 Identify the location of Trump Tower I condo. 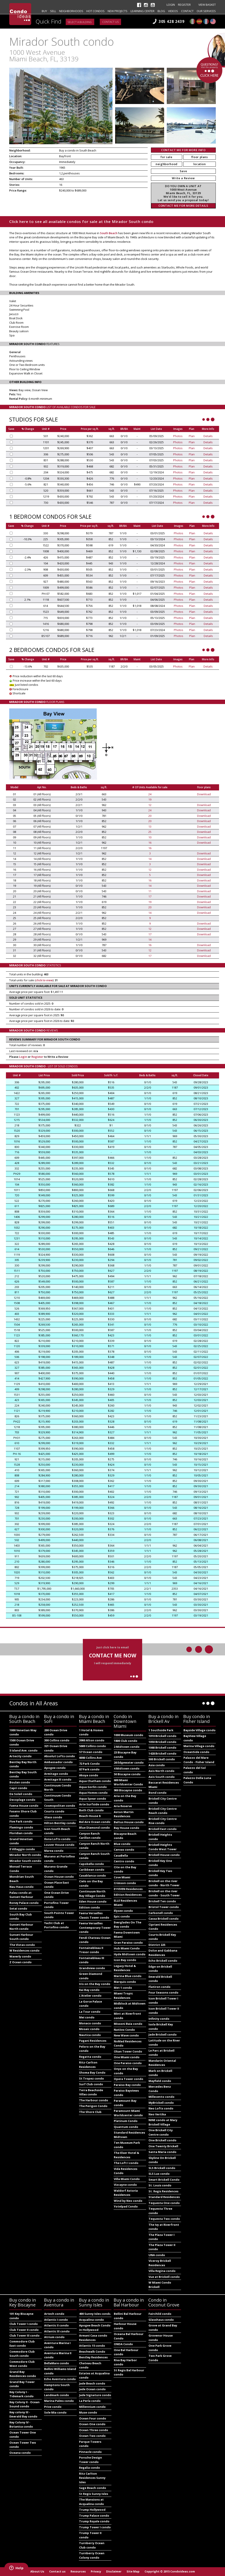
(95, 2527).